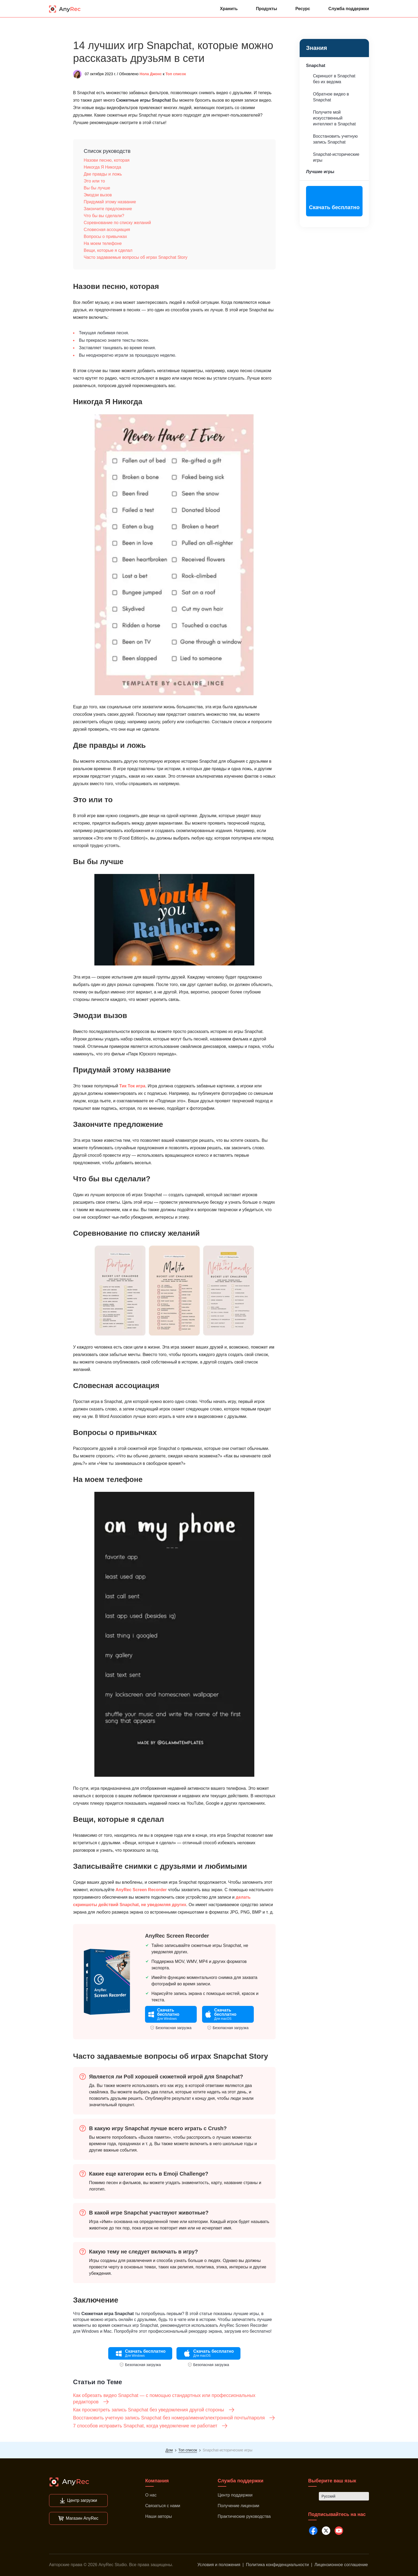 Image resolution: width=418 pixels, height=2576 pixels. I want to click on Как просмотреть запись Snapchat без уведомления другой стороны, so click(154, 2410).